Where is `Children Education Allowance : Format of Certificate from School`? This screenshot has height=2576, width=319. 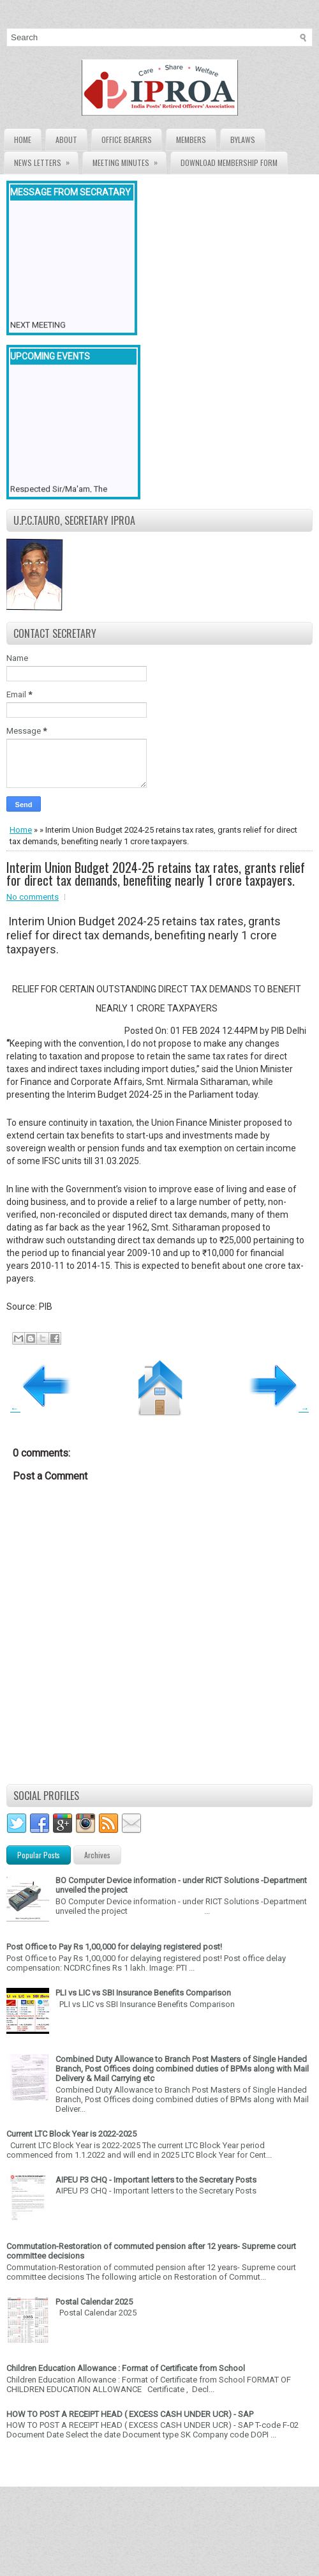
Children Education Allowance : Format of Certificate from School is located at coordinates (125, 2368).